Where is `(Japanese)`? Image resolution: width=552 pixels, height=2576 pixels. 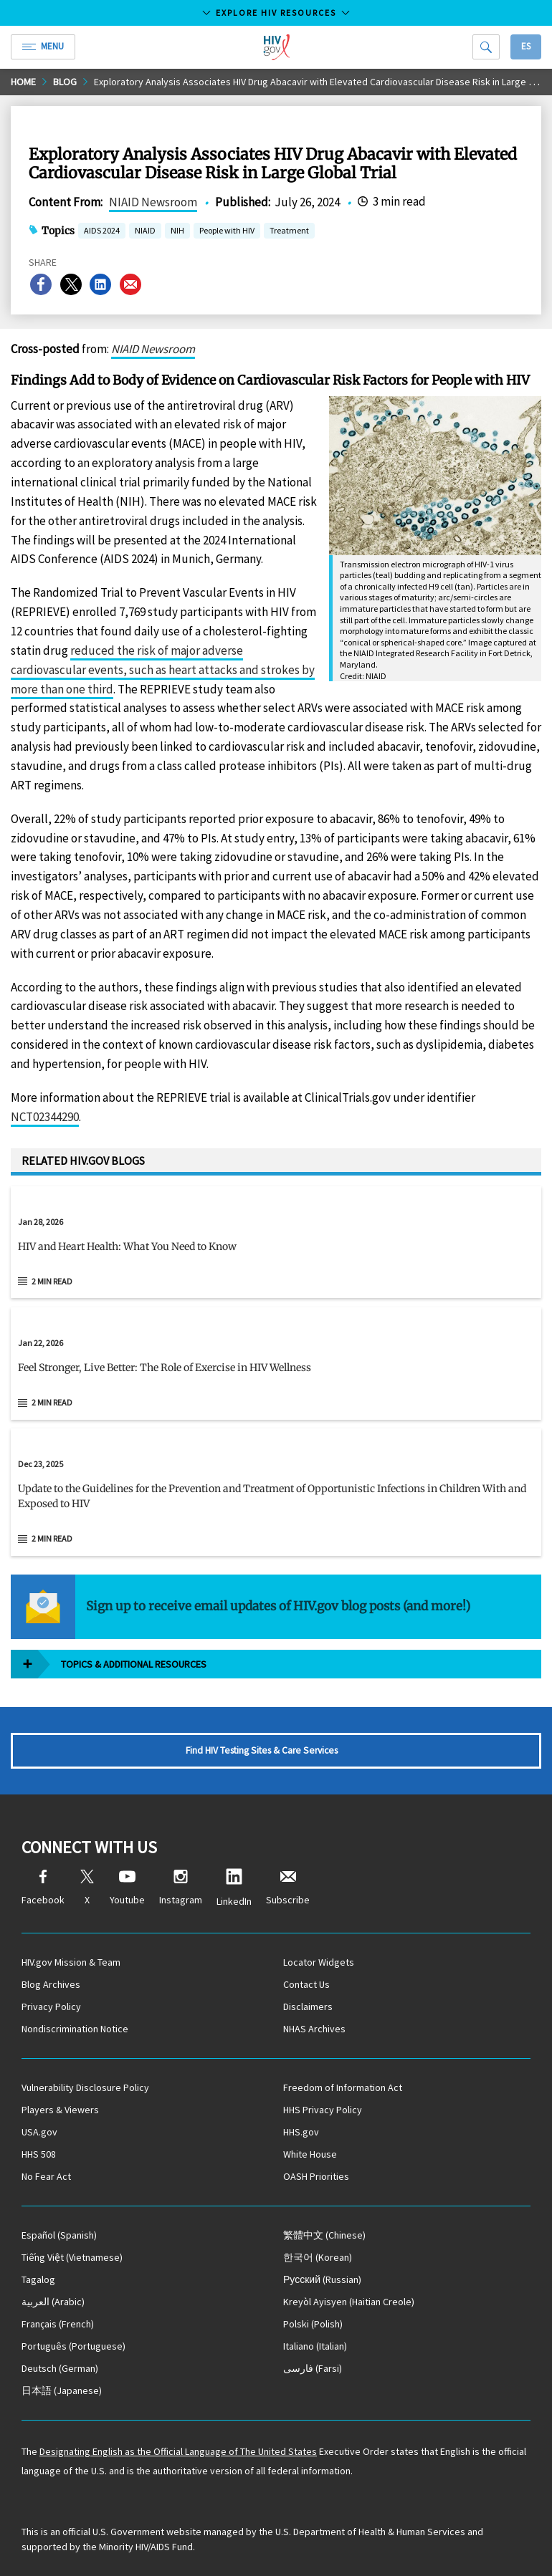
(Japanese) is located at coordinates (62, 2390).